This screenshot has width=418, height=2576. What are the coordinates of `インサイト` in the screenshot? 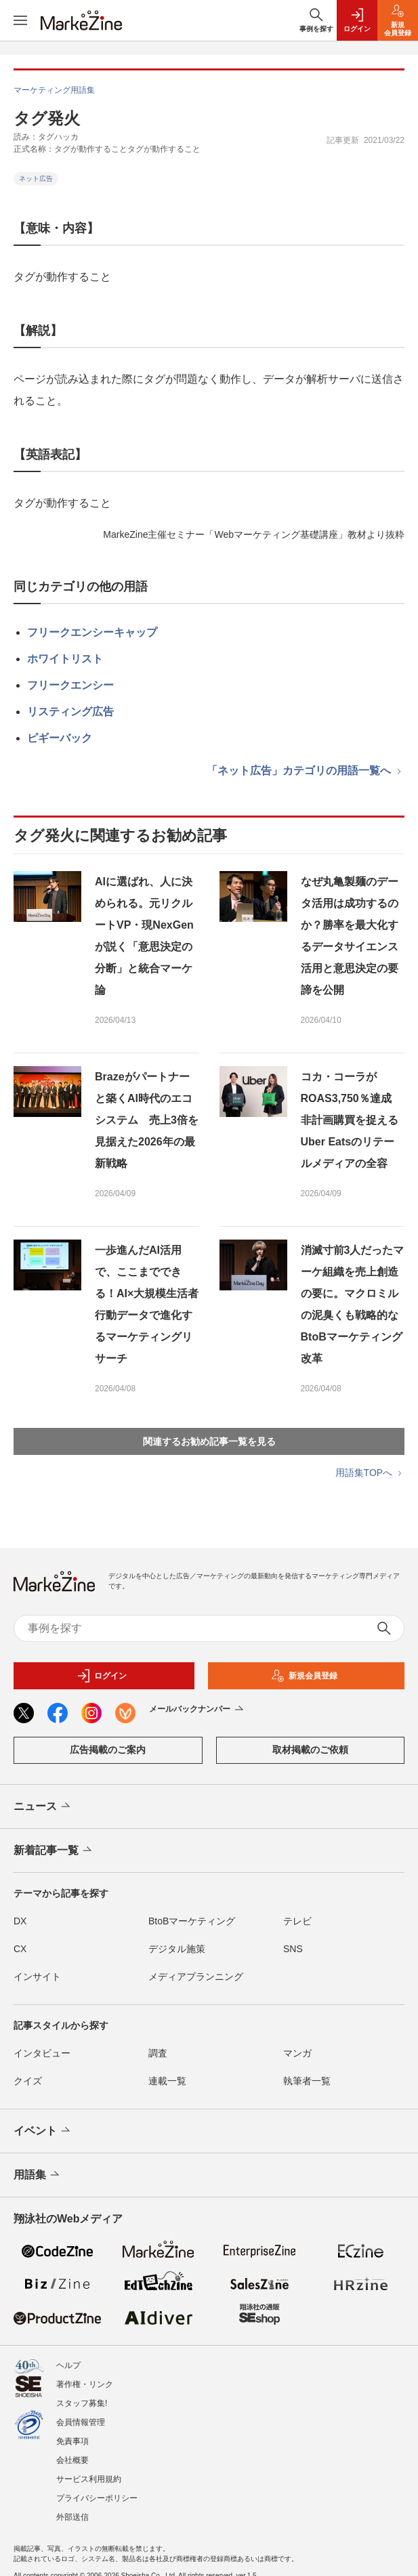 It's located at (37, 1976).